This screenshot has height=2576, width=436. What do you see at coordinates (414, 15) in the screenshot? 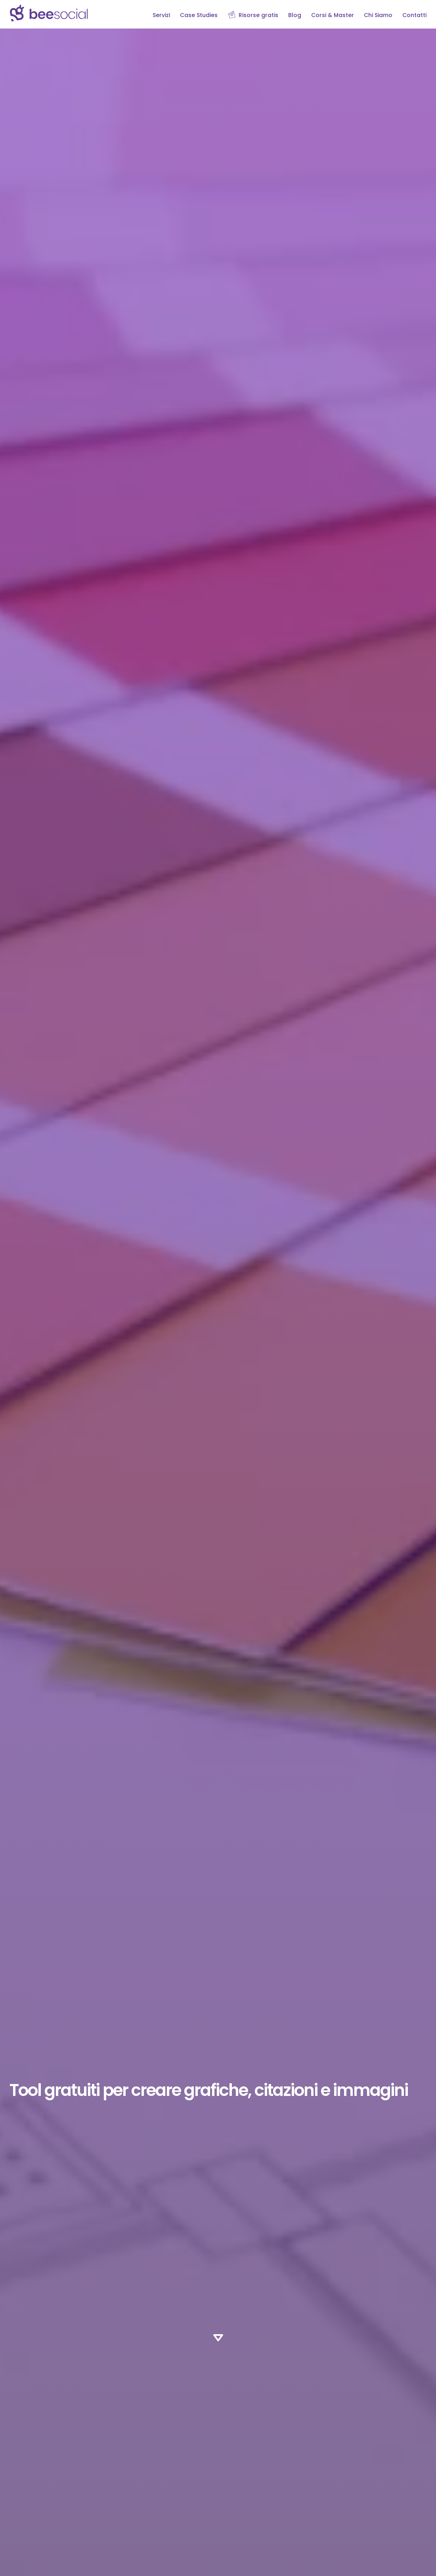
I see `Contatti` at bounding box center [414, 15].